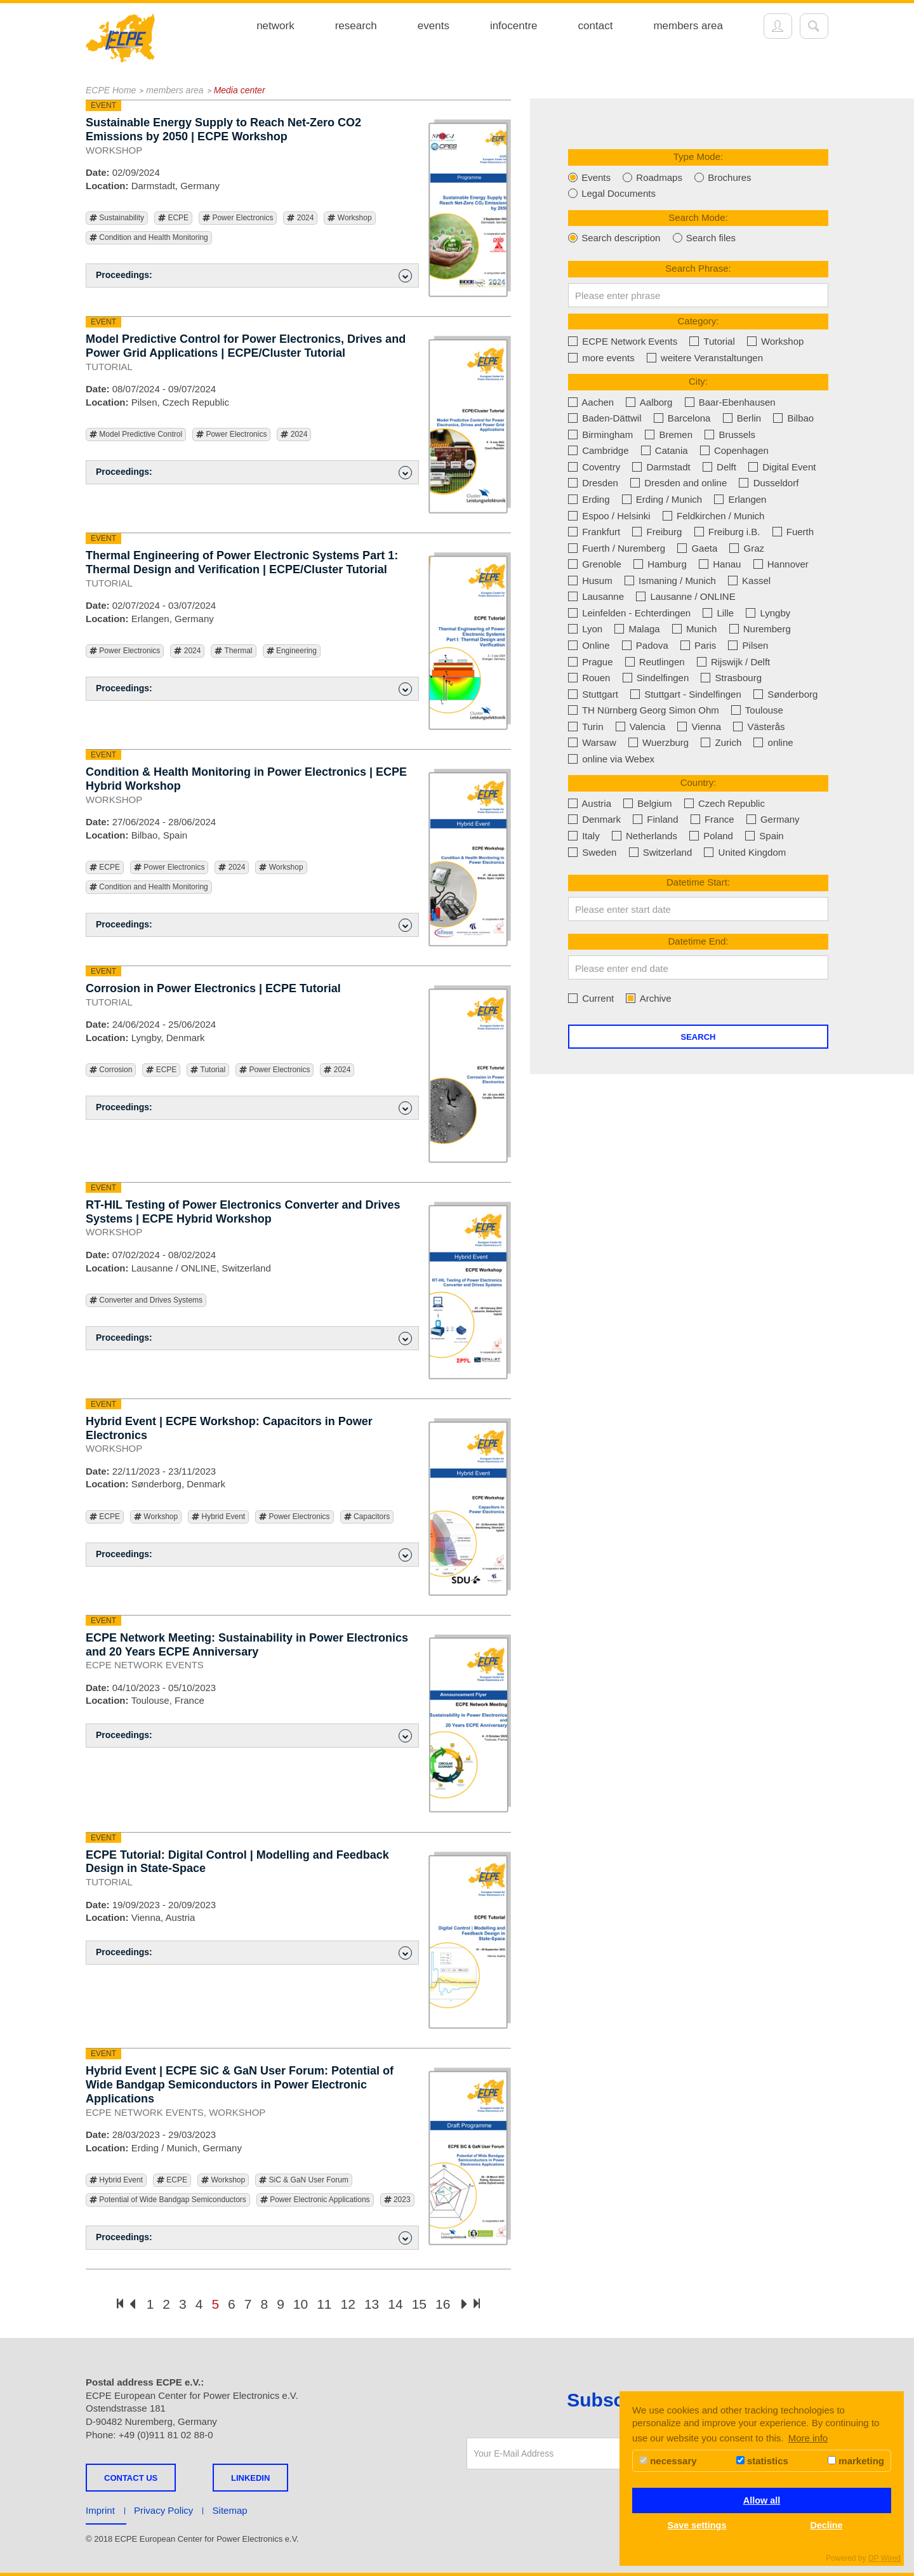 This screenshot has width=914, height=2576. What do you see at coordinates (740, 499) in the screenshot?
I see `Erlangen` at bounding box center [740, 499].